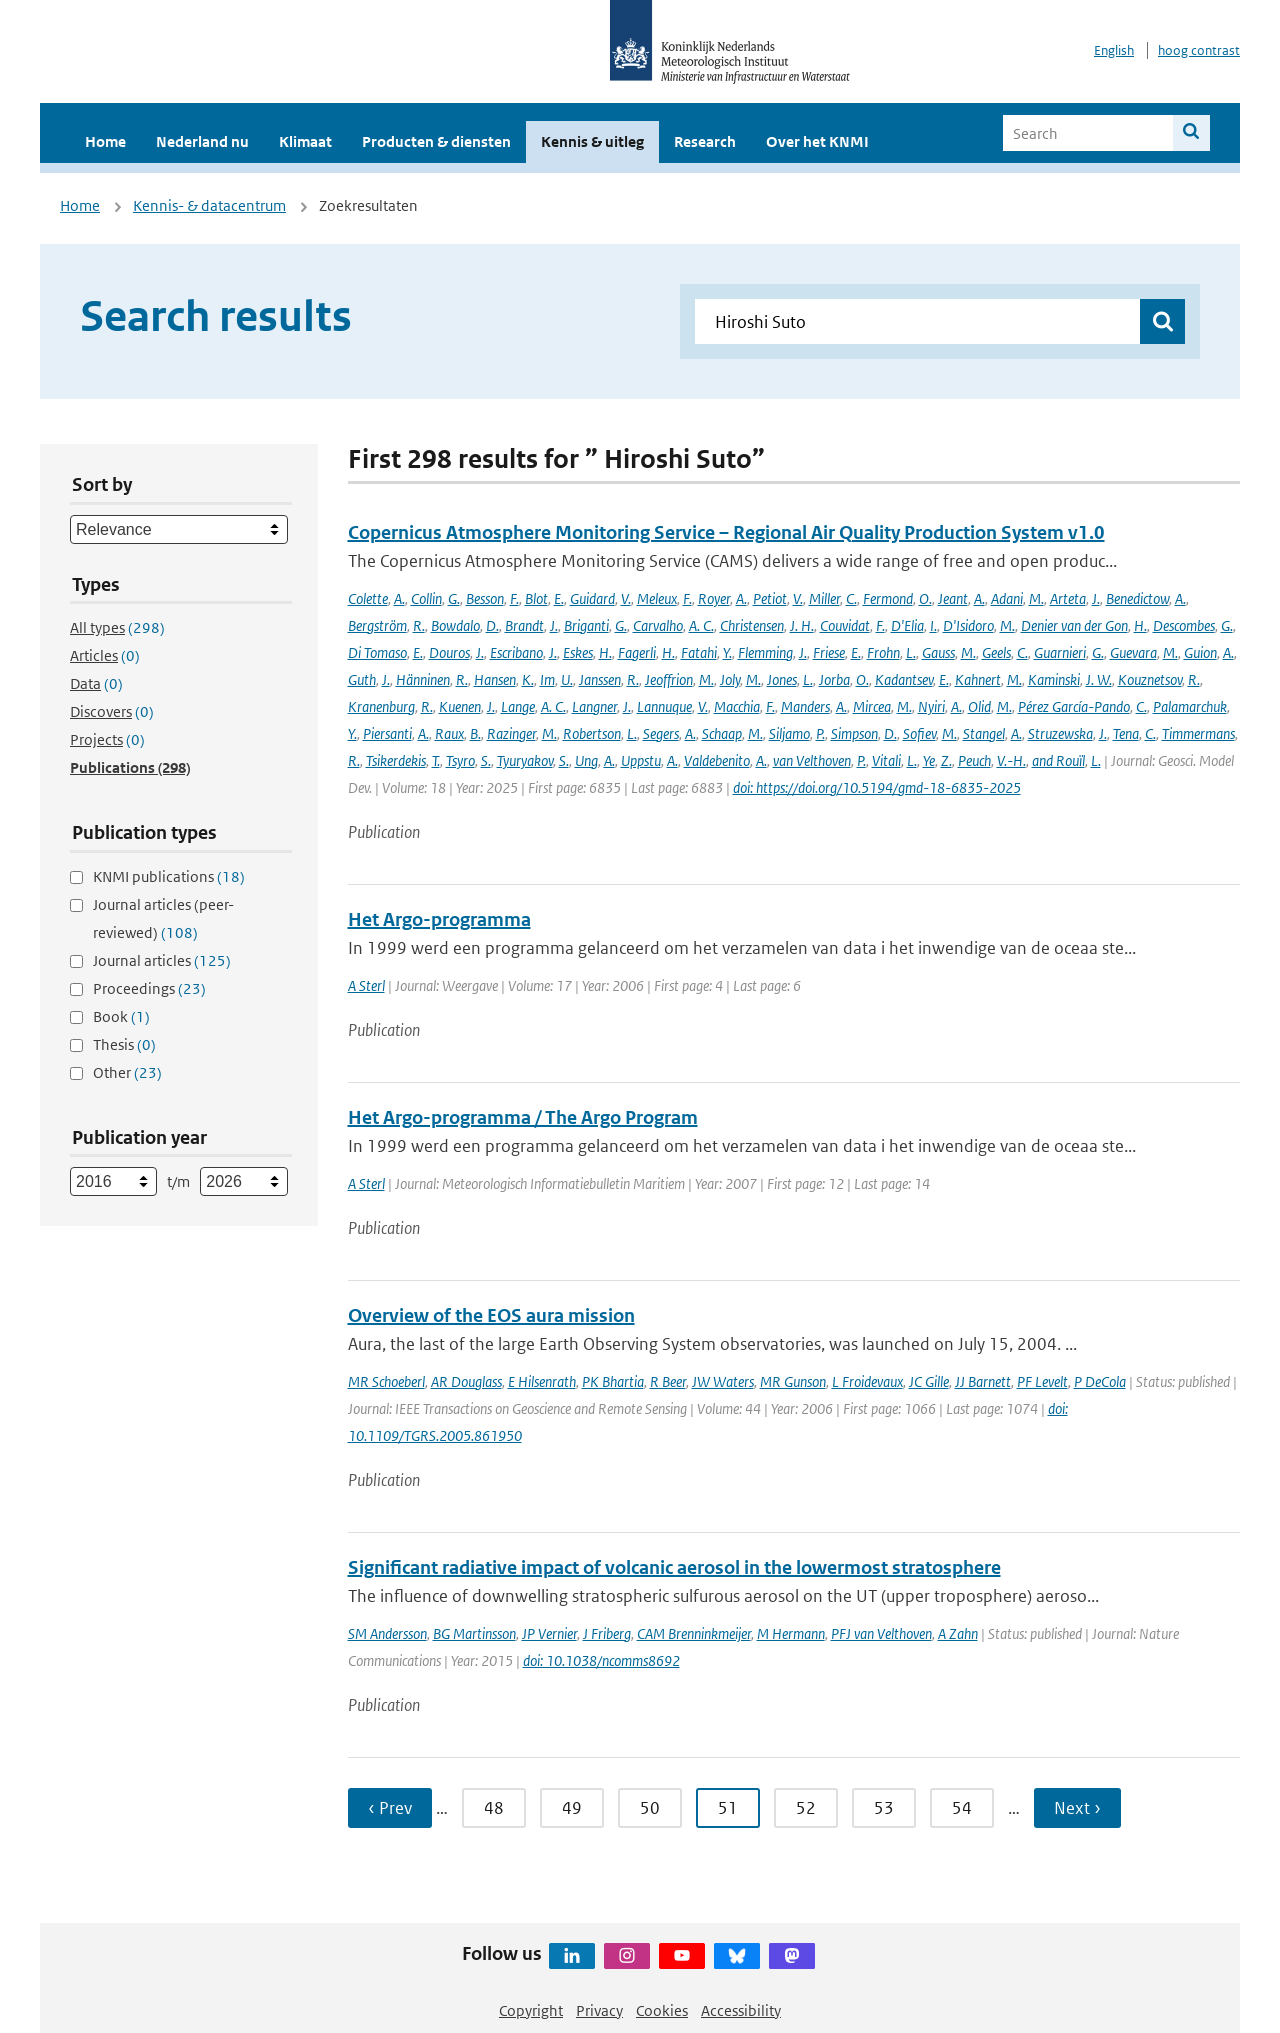 This screenshot has width=1280, height=2033. Describe the element at coordinates (592, 598) in the screenshot. I see `Guidard` at that location.